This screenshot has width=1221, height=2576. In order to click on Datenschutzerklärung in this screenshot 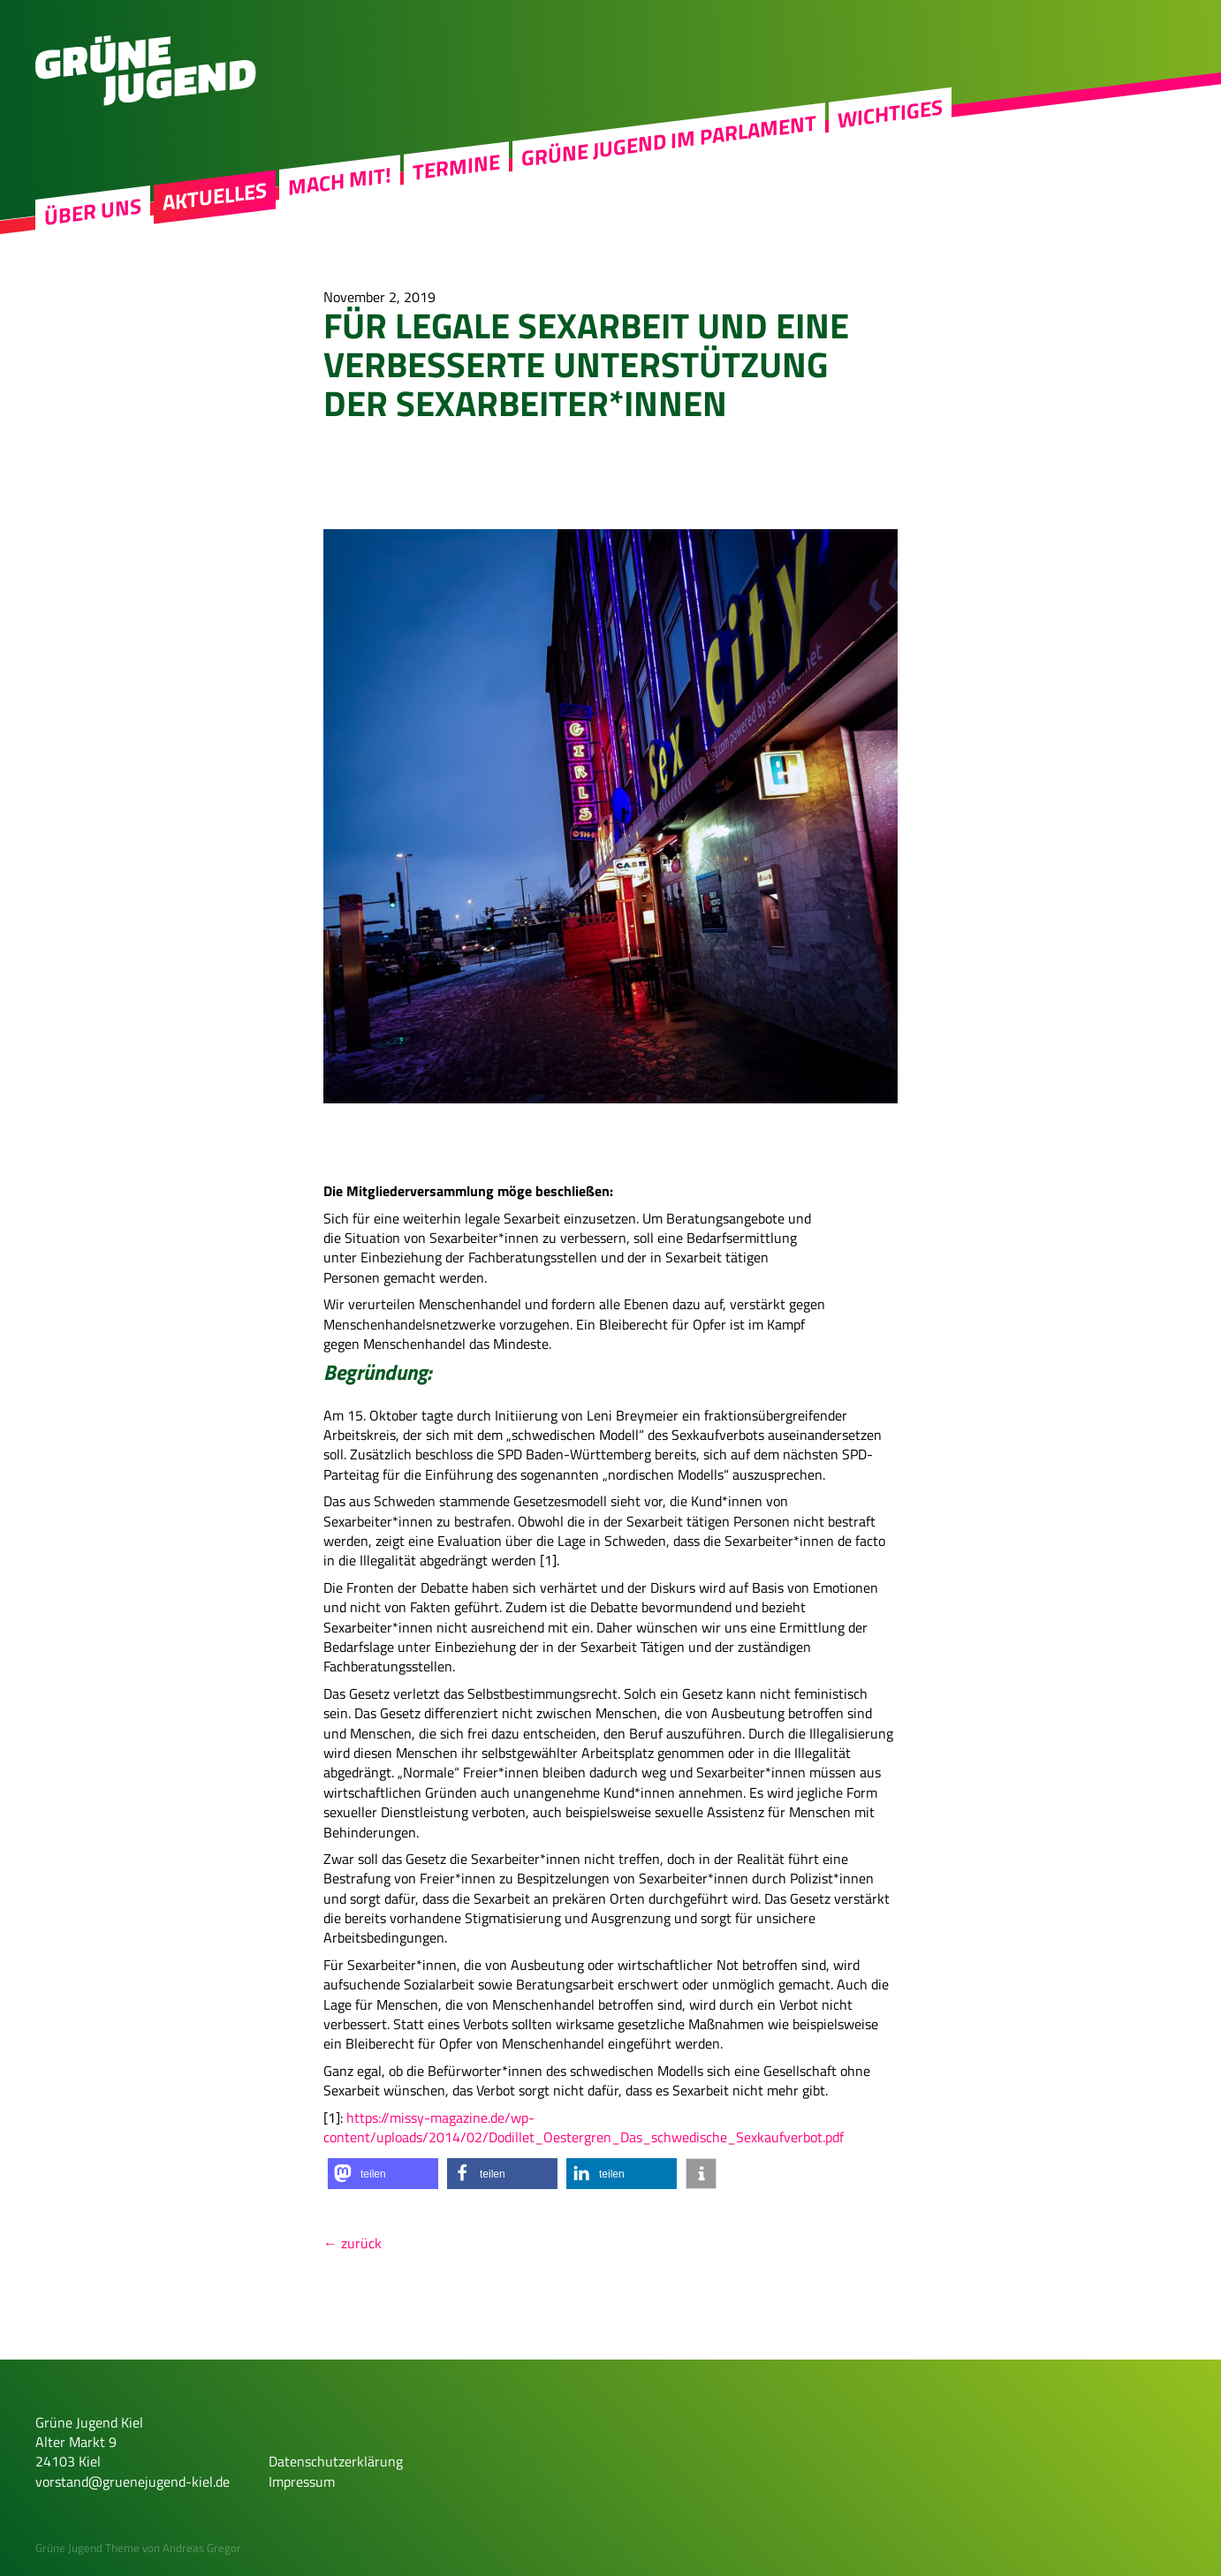, I will do `click(336, 2461)`.